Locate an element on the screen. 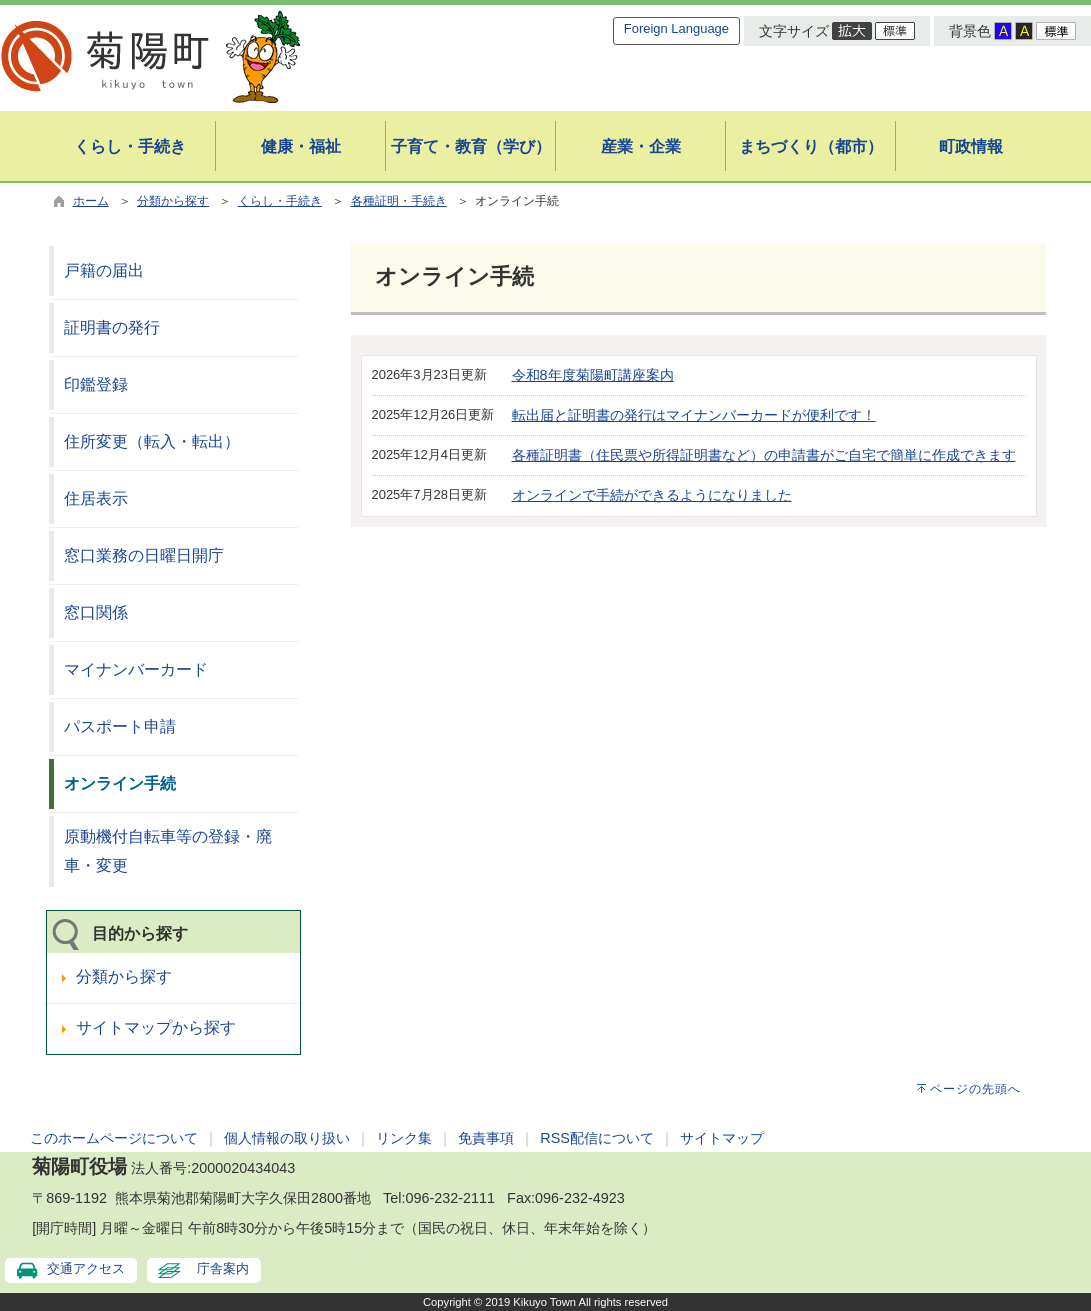 Image resolution: width=1091 pixels, height=1311 pixels. サイトマップ is located at coordinates (722, 1138).